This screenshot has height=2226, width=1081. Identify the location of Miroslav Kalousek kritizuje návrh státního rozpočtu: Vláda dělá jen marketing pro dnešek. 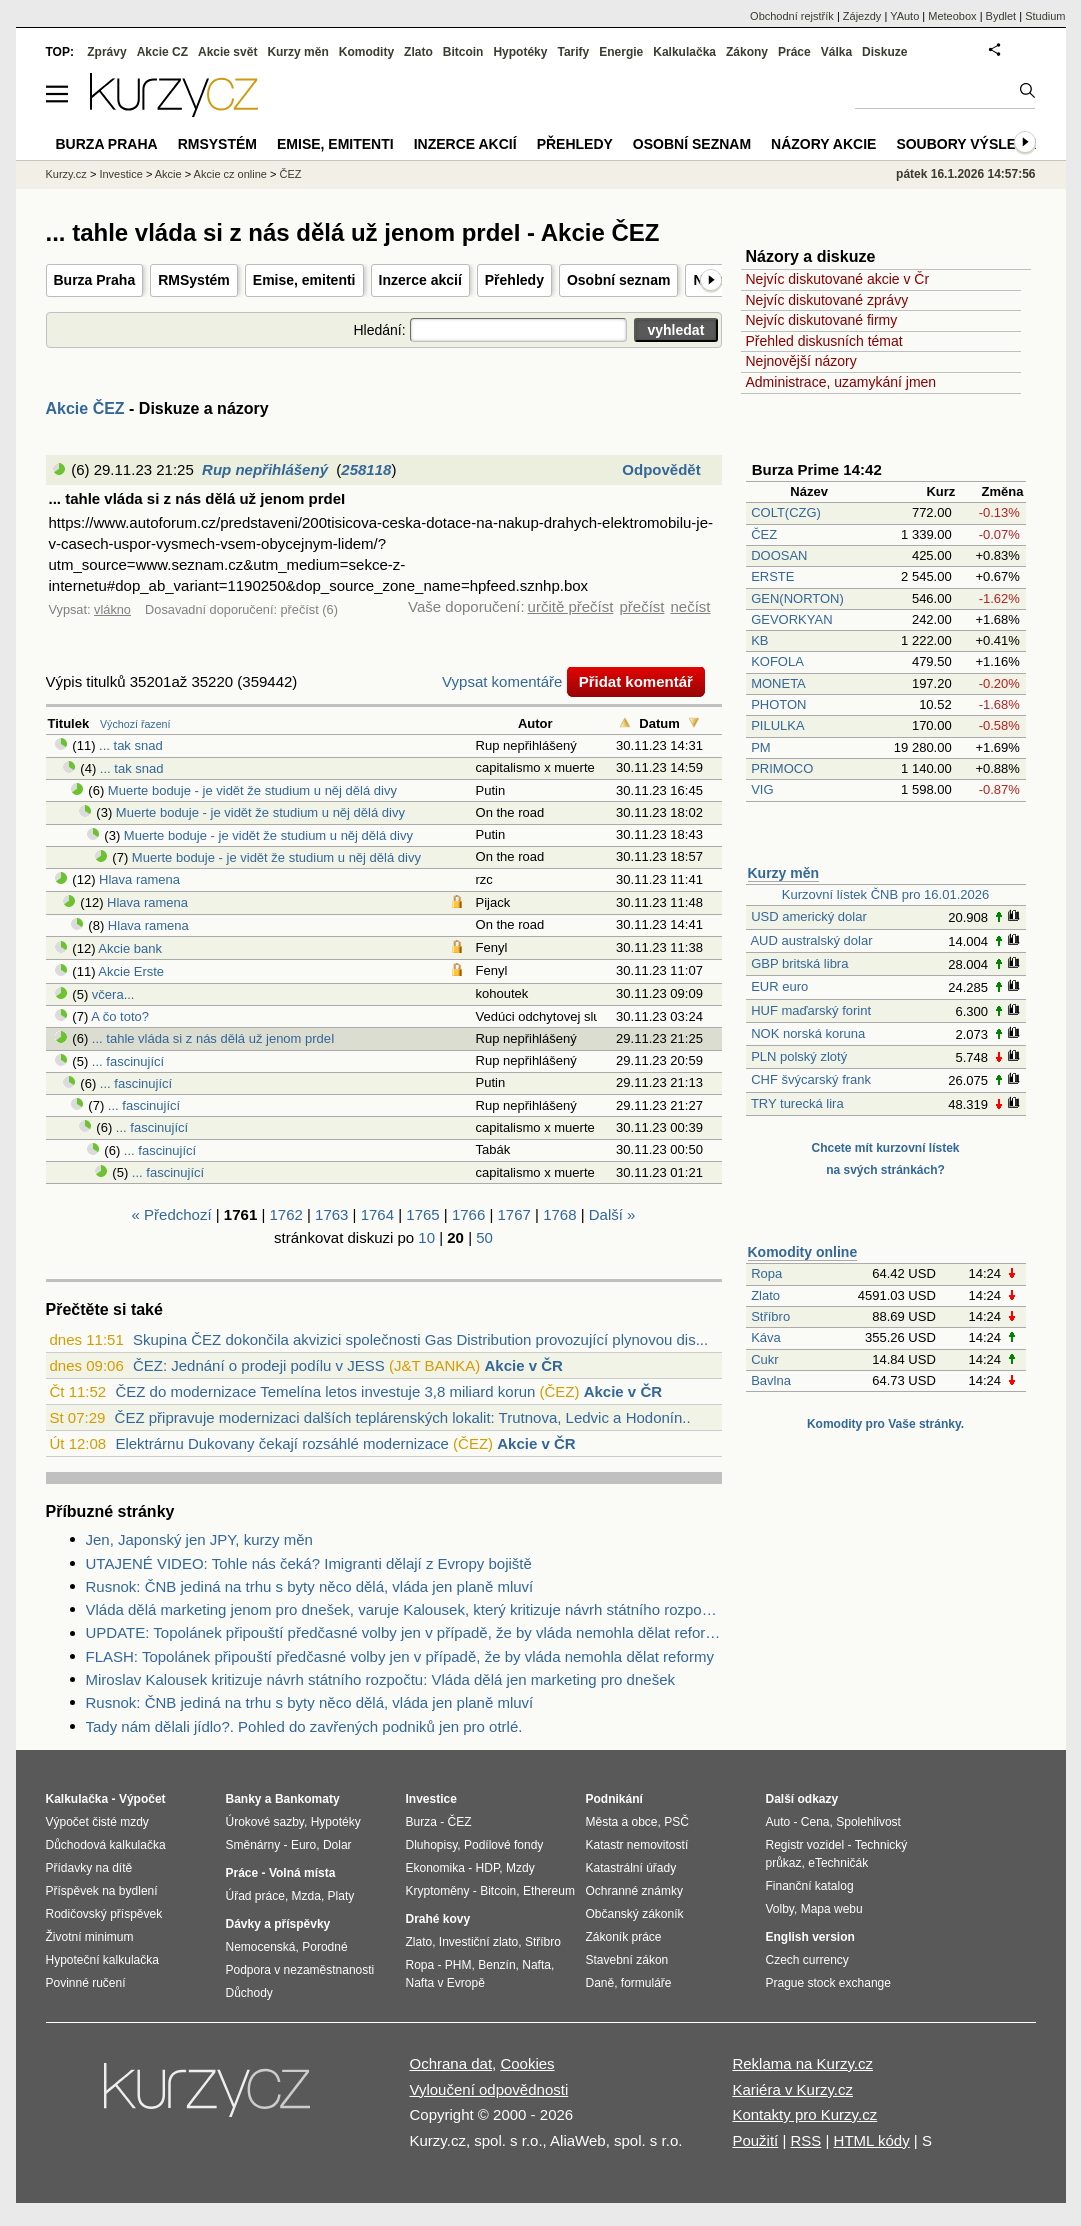
(380, 1679).